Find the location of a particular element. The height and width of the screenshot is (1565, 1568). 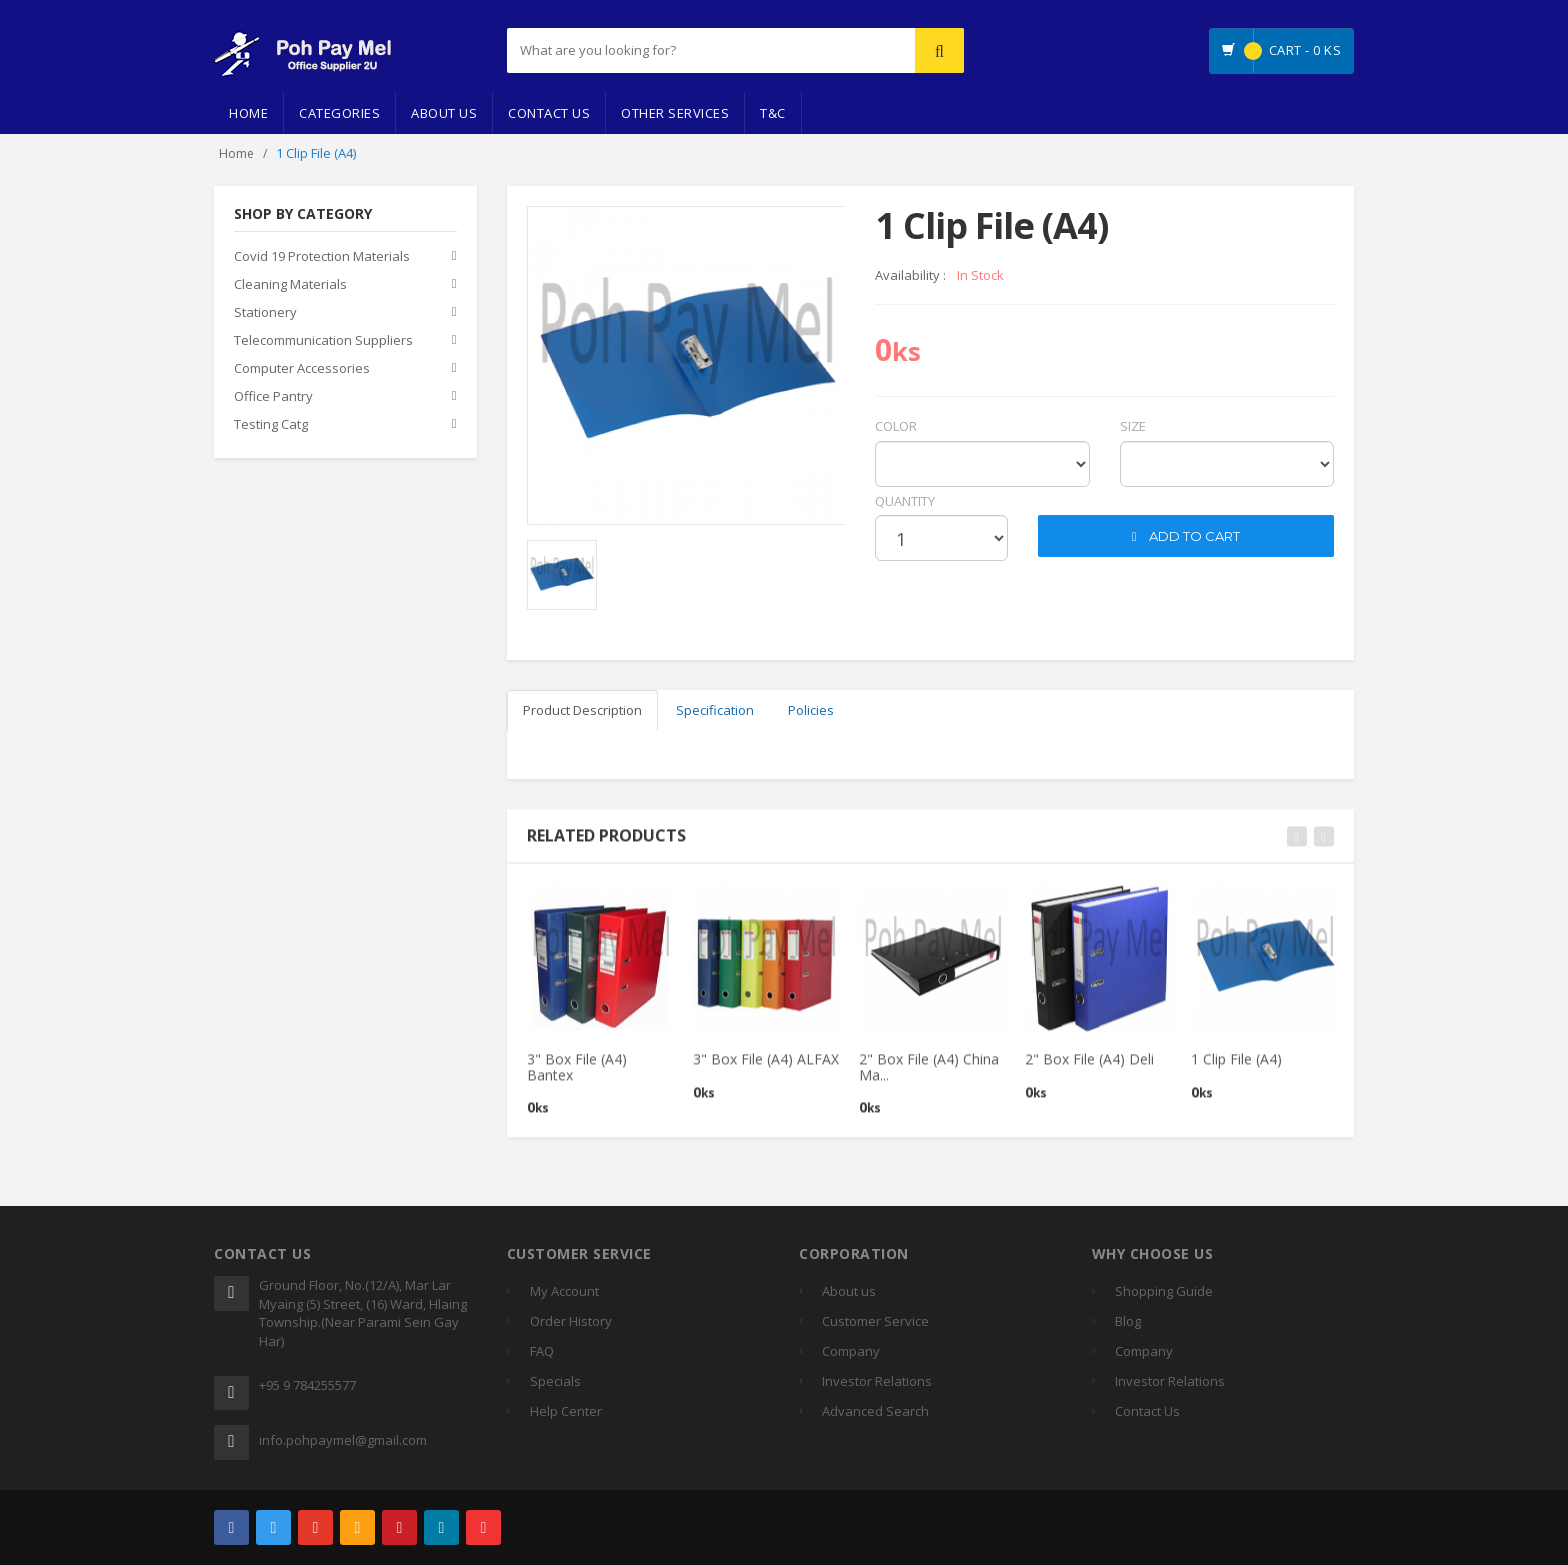

1 Clip File (A4) is located at coordinates (1236, 1068).